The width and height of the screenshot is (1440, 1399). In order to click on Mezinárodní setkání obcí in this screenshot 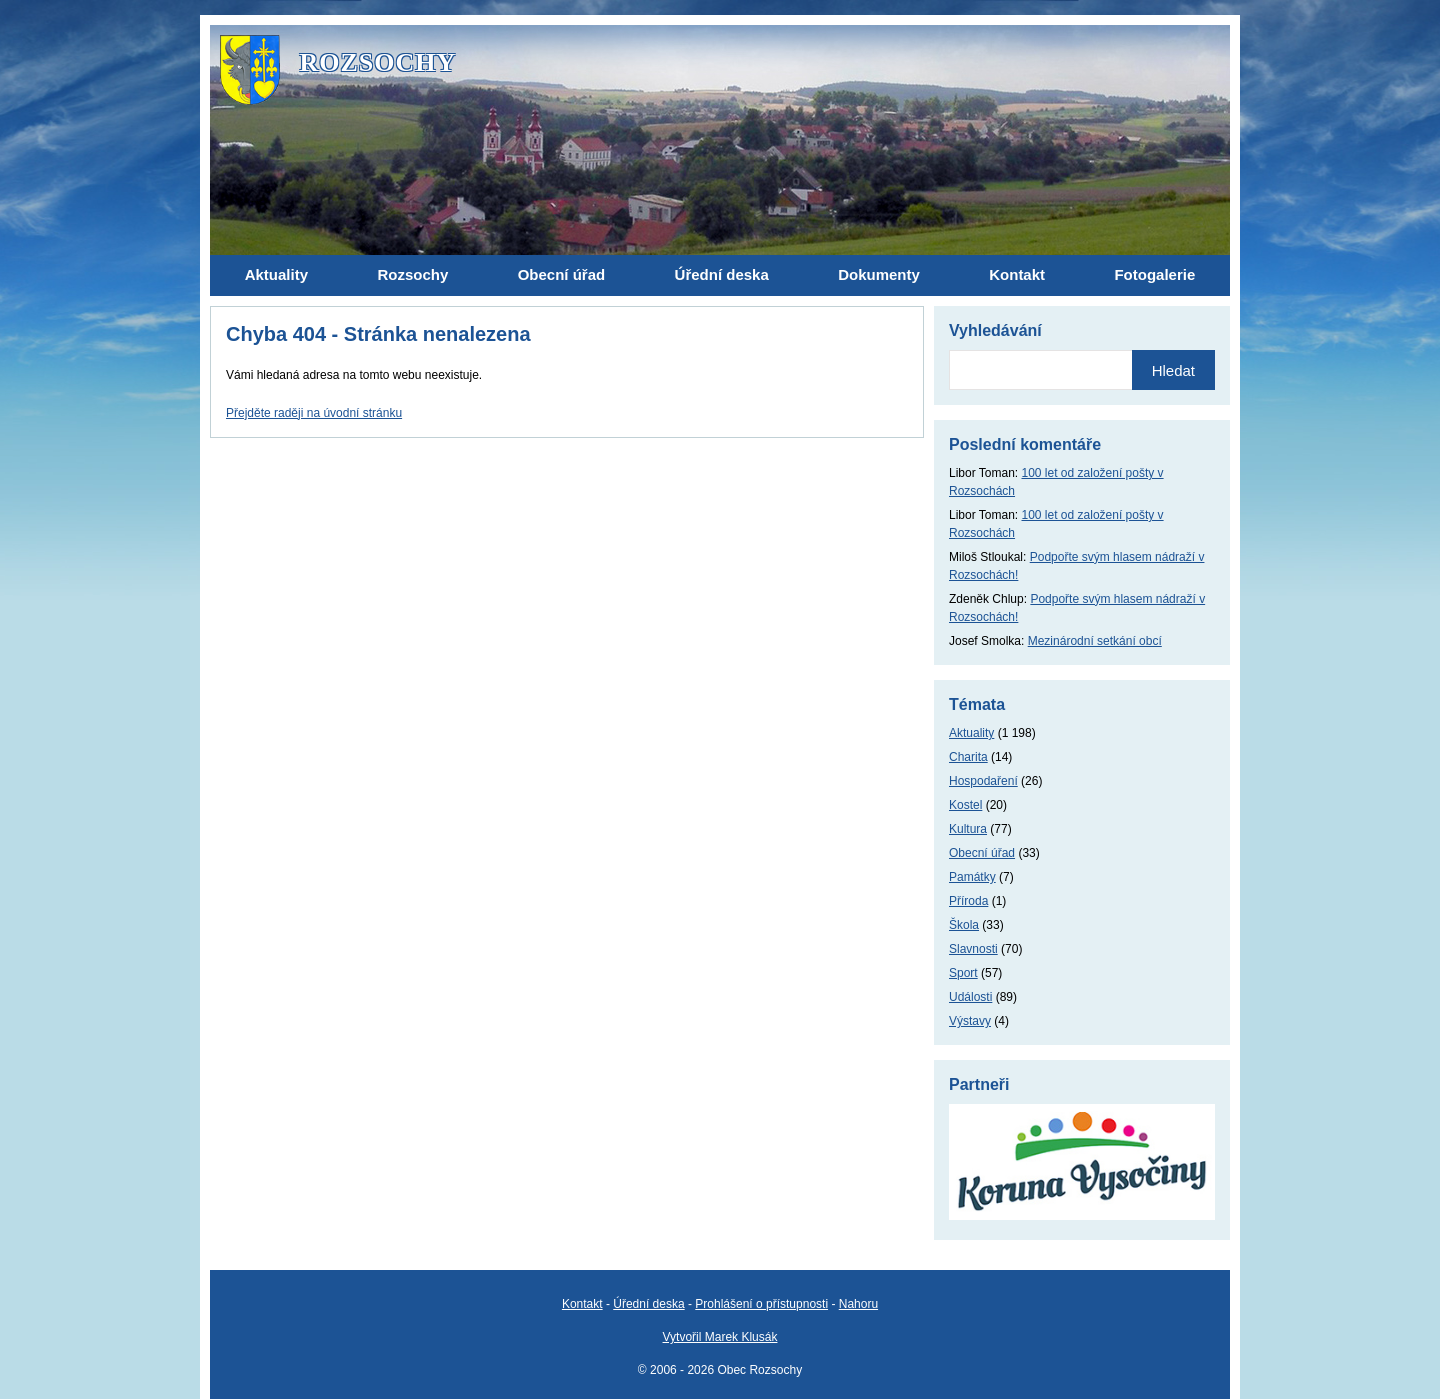, I will do `click(1095, 641)`.